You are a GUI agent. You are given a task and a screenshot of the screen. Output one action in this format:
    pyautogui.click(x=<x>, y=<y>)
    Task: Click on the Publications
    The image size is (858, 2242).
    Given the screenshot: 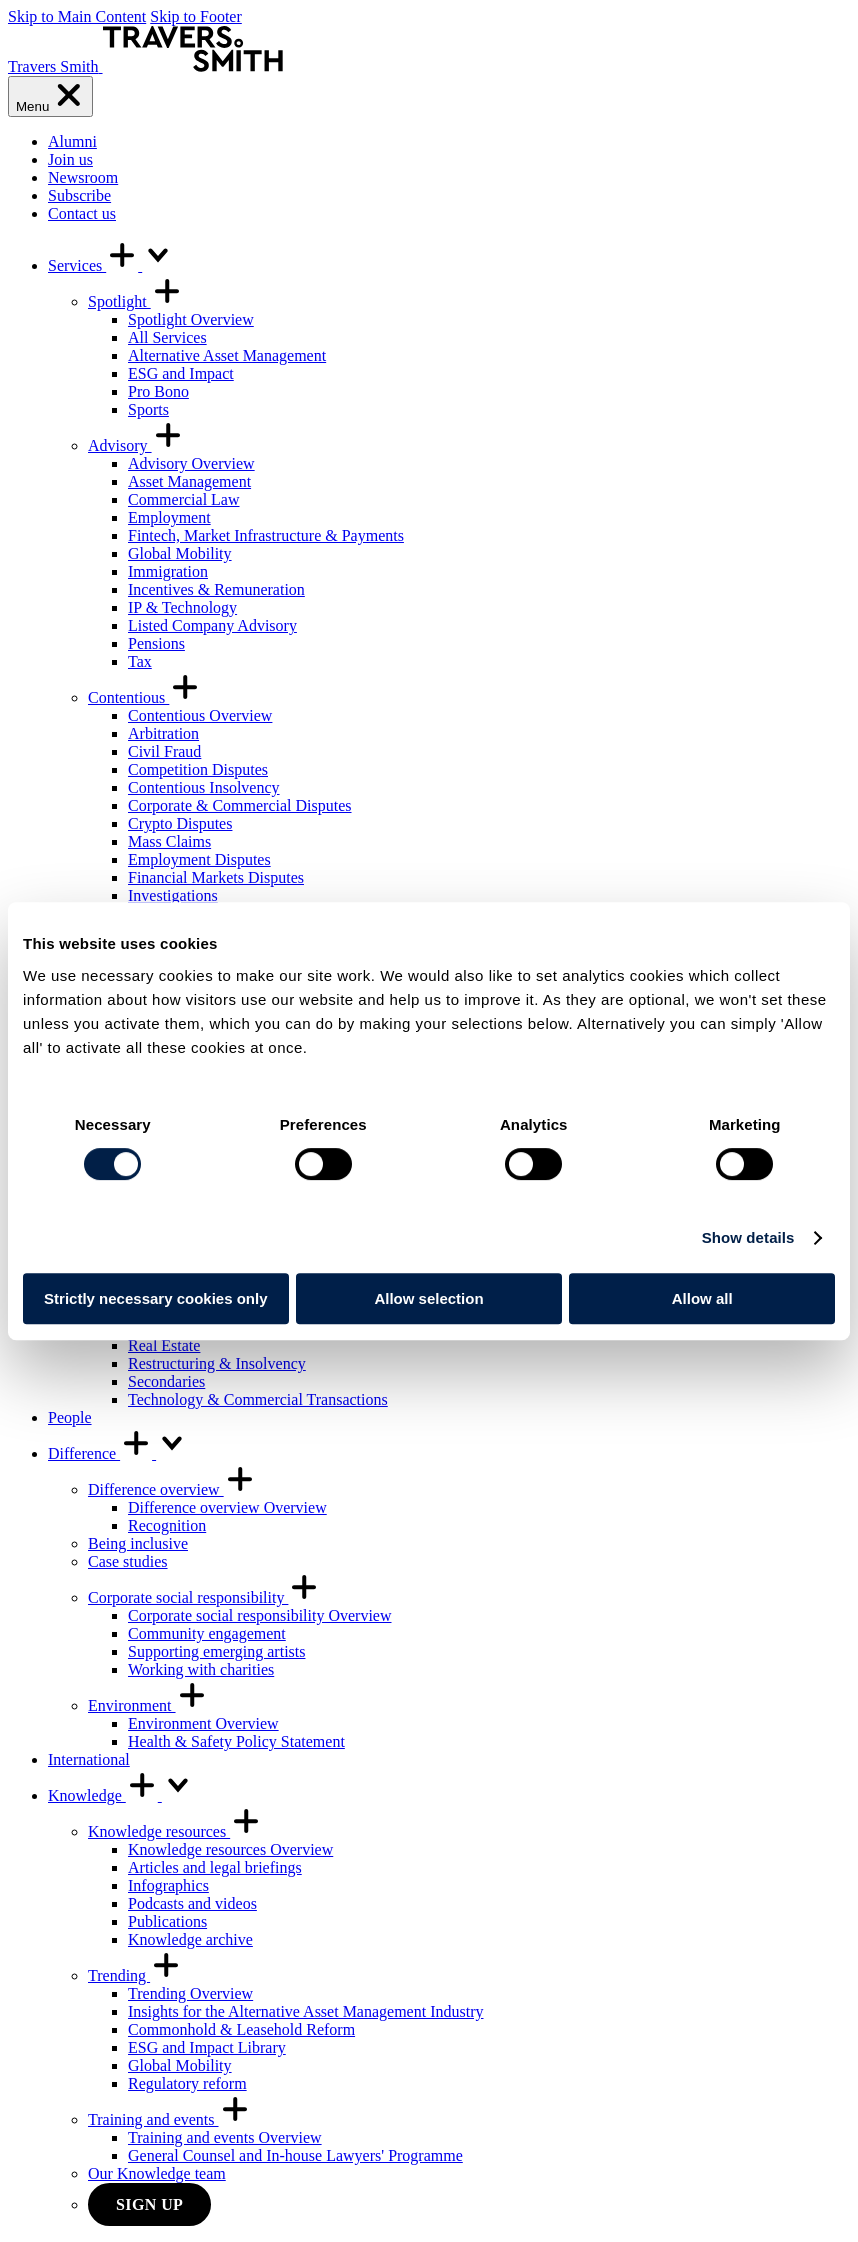 What is the action you would take?
    pyautogui.click(x=167, y=1921)
    